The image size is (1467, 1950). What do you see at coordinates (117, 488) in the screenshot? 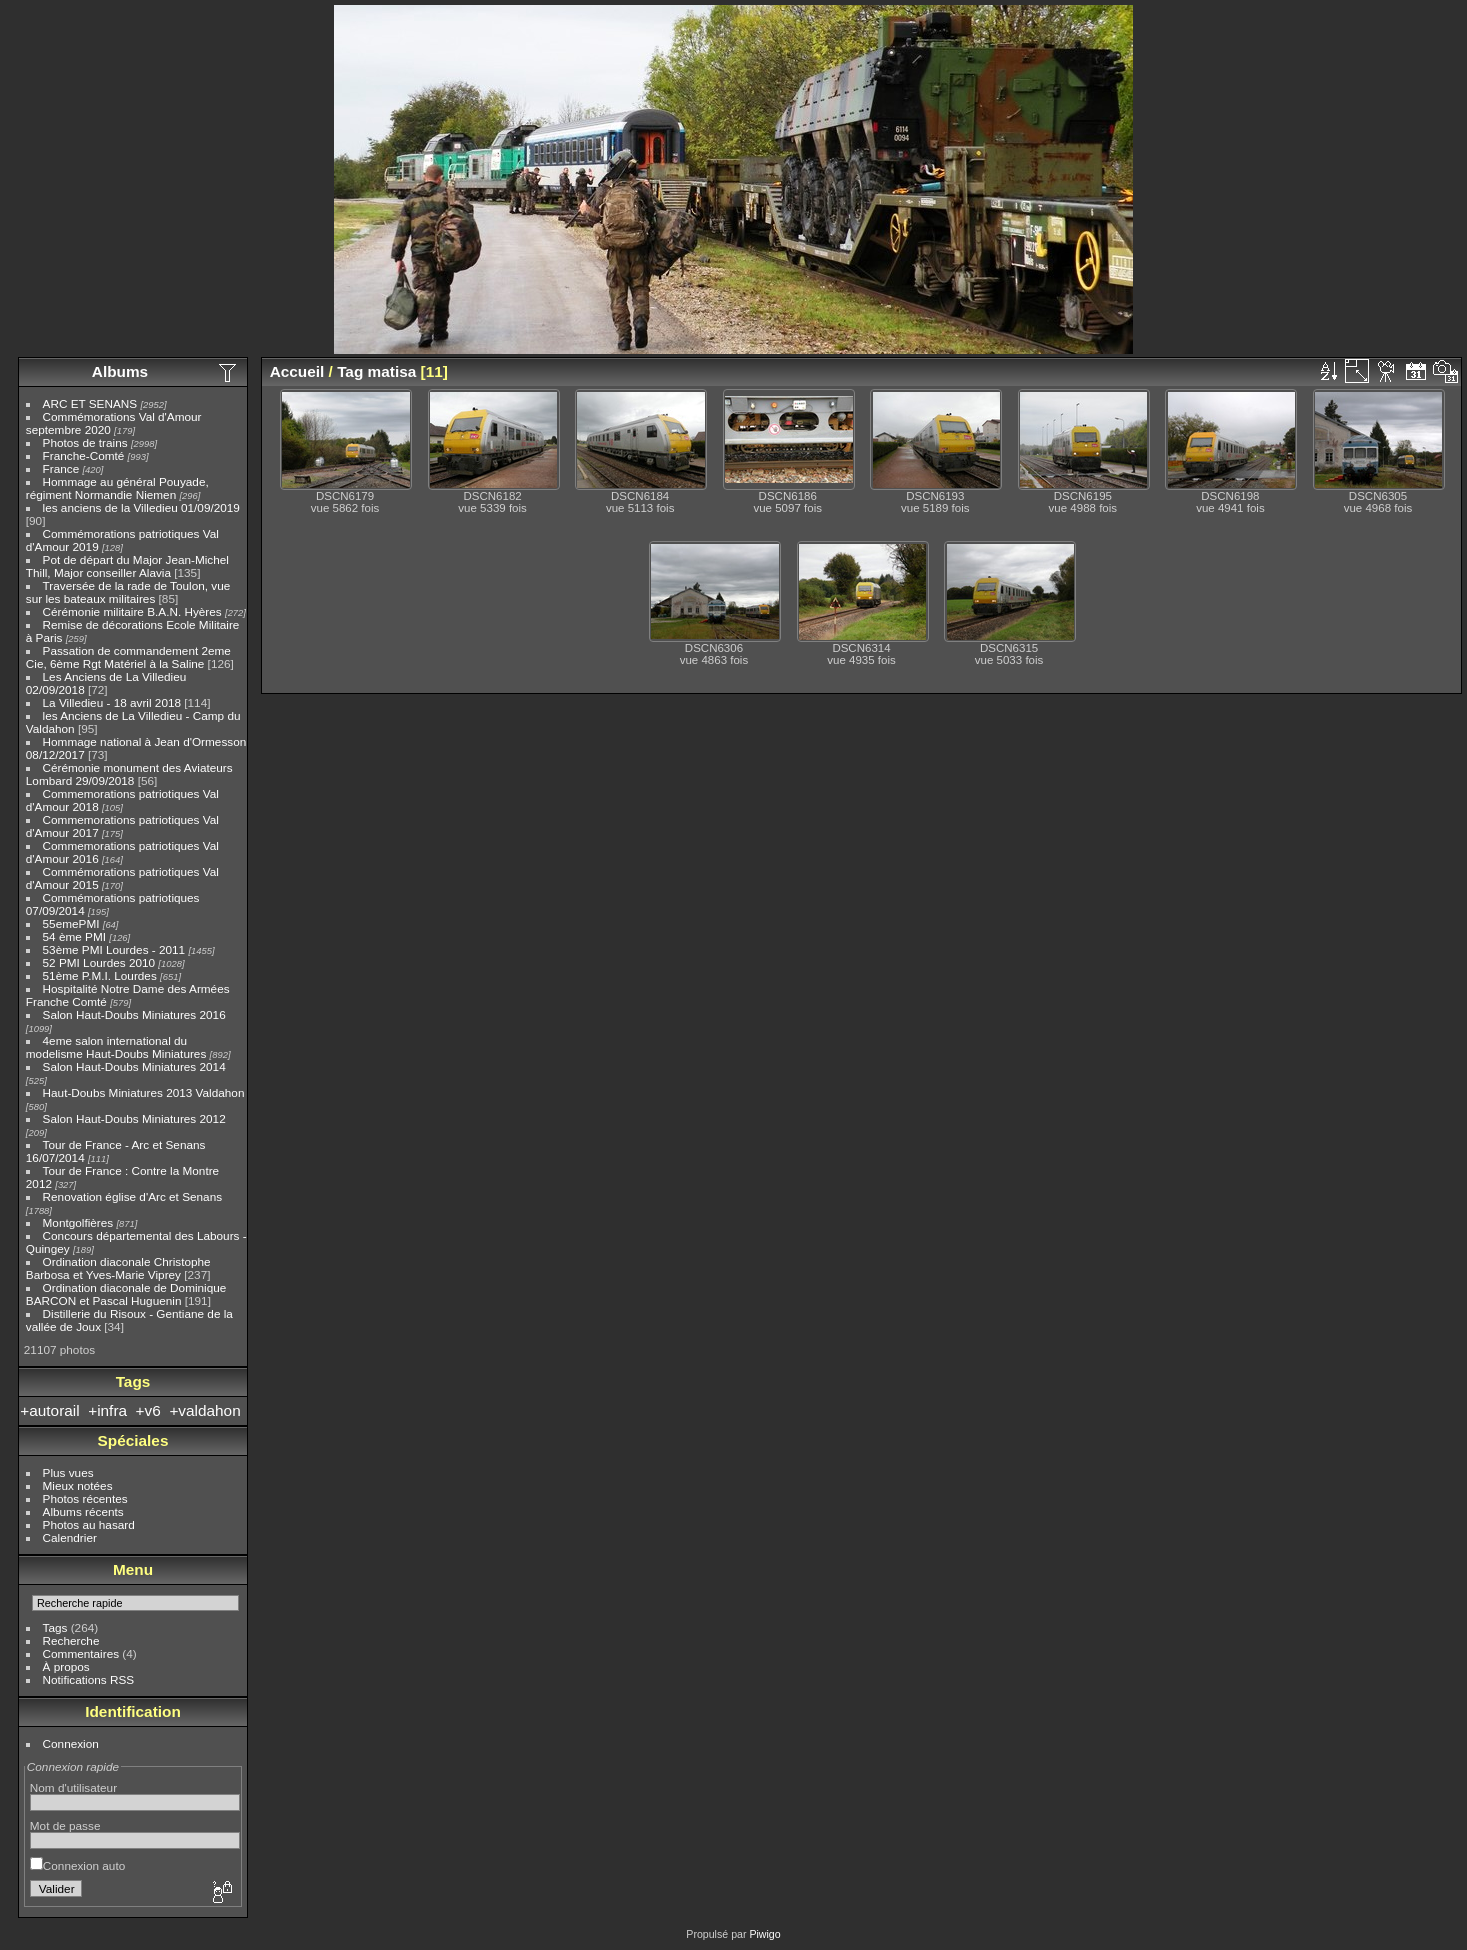
I see `Hommage au général Pouyade, régiment Normandie Niemen` at bounding box center [117, 488].